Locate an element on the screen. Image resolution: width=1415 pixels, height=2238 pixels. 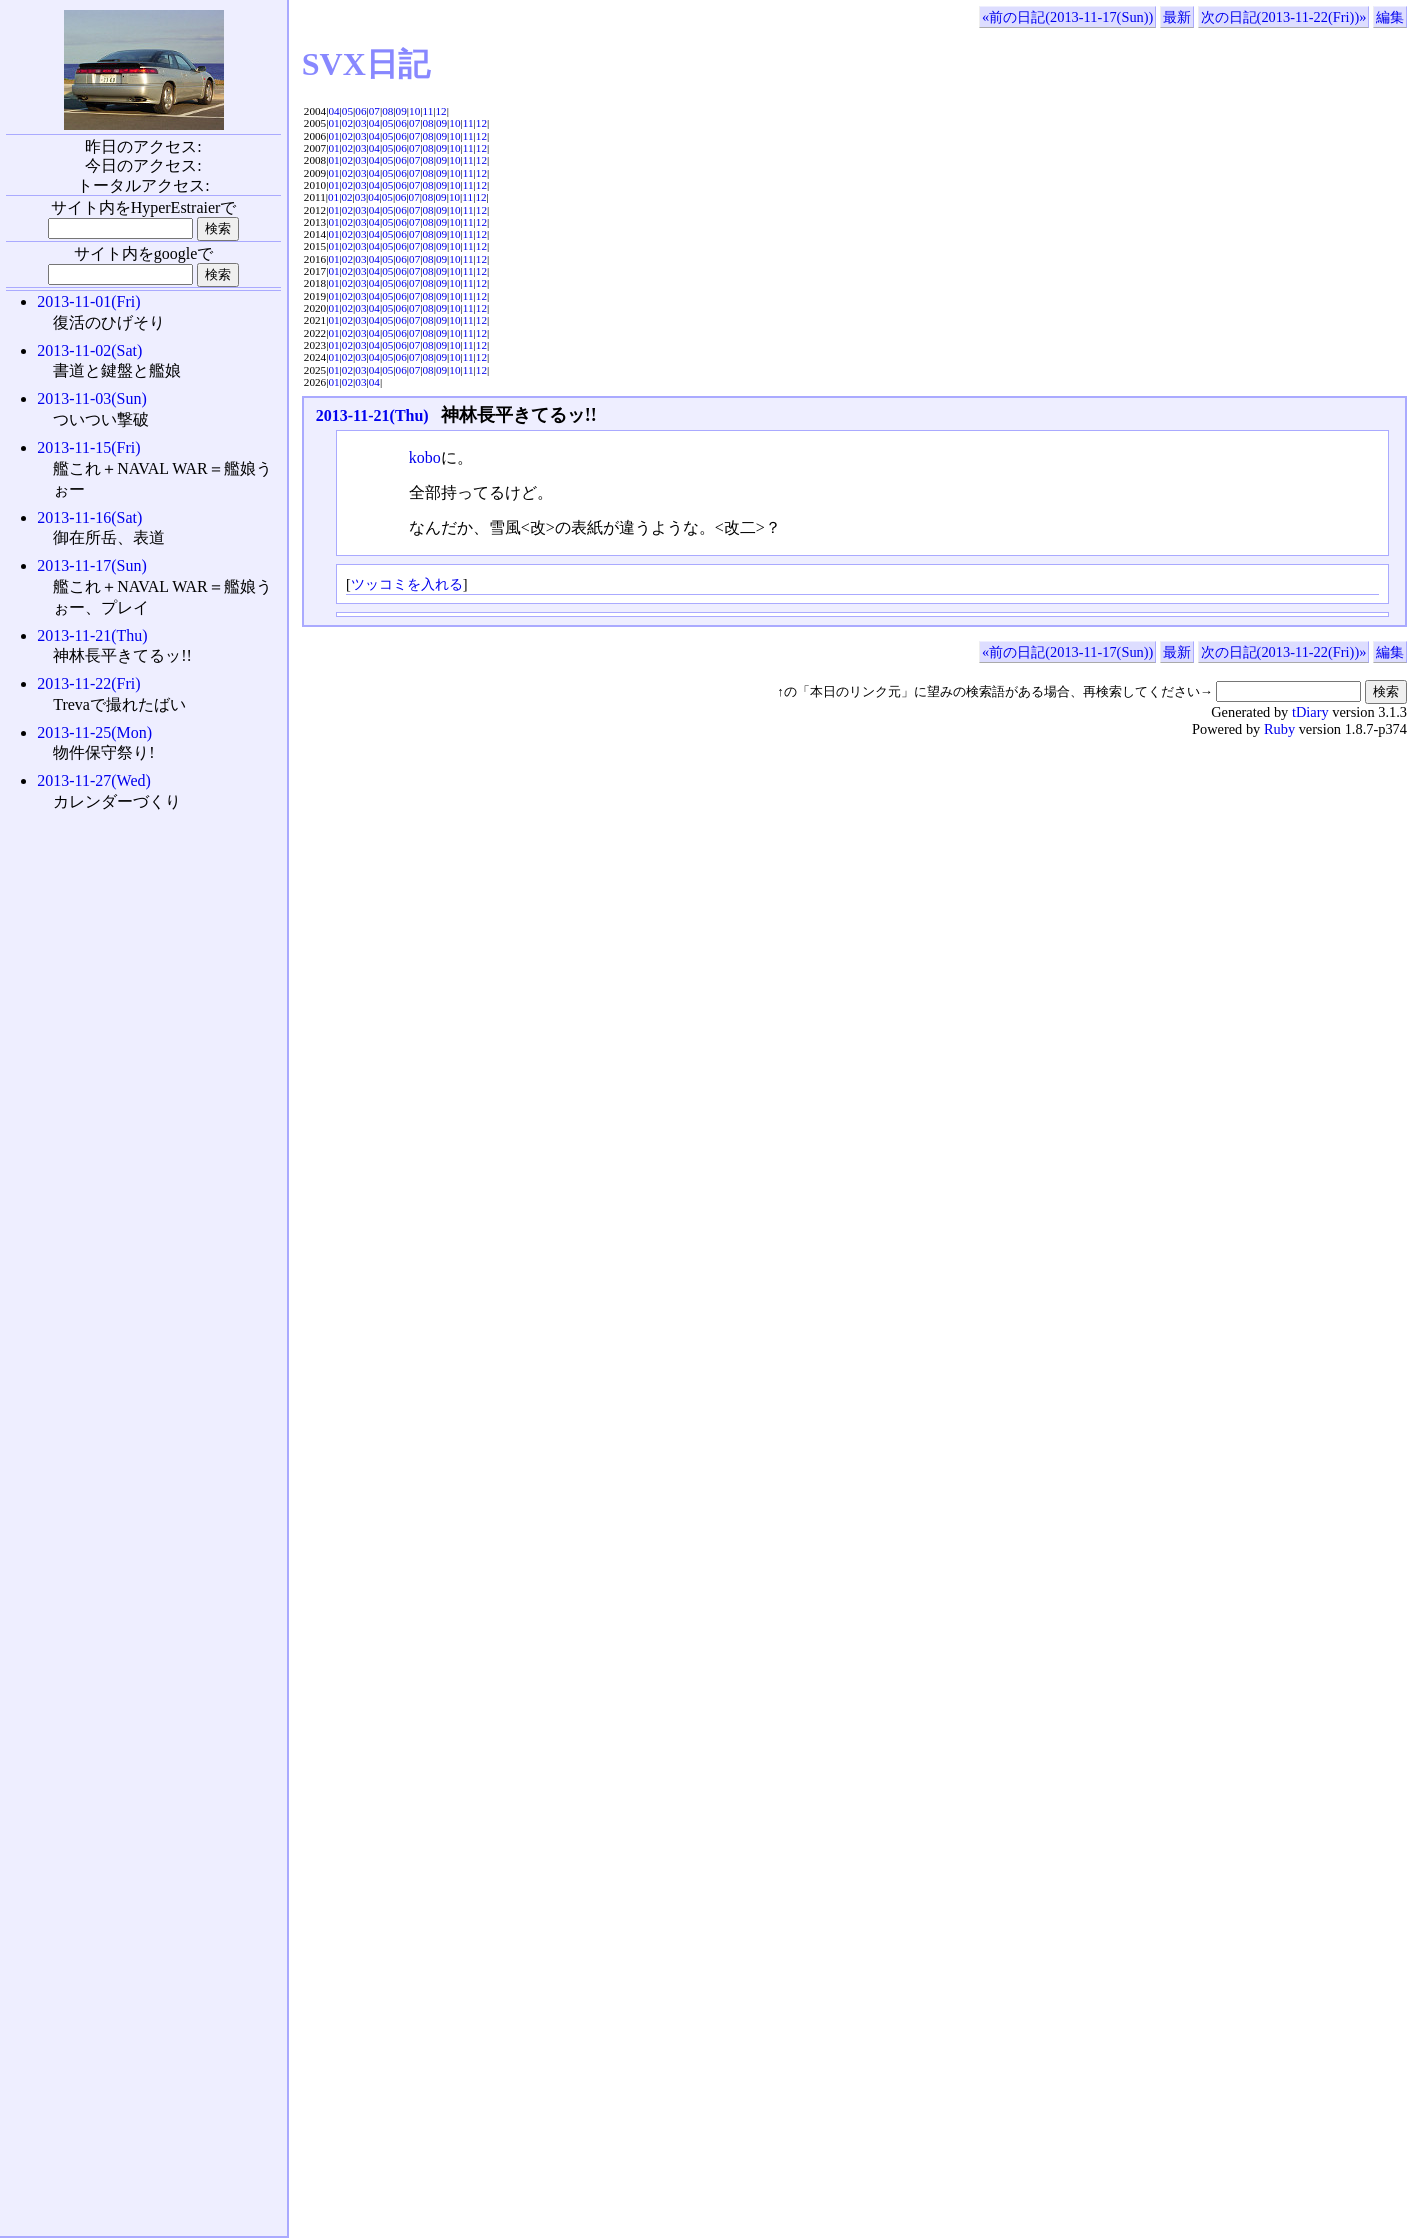
12 is located at coordinates (441, 111).